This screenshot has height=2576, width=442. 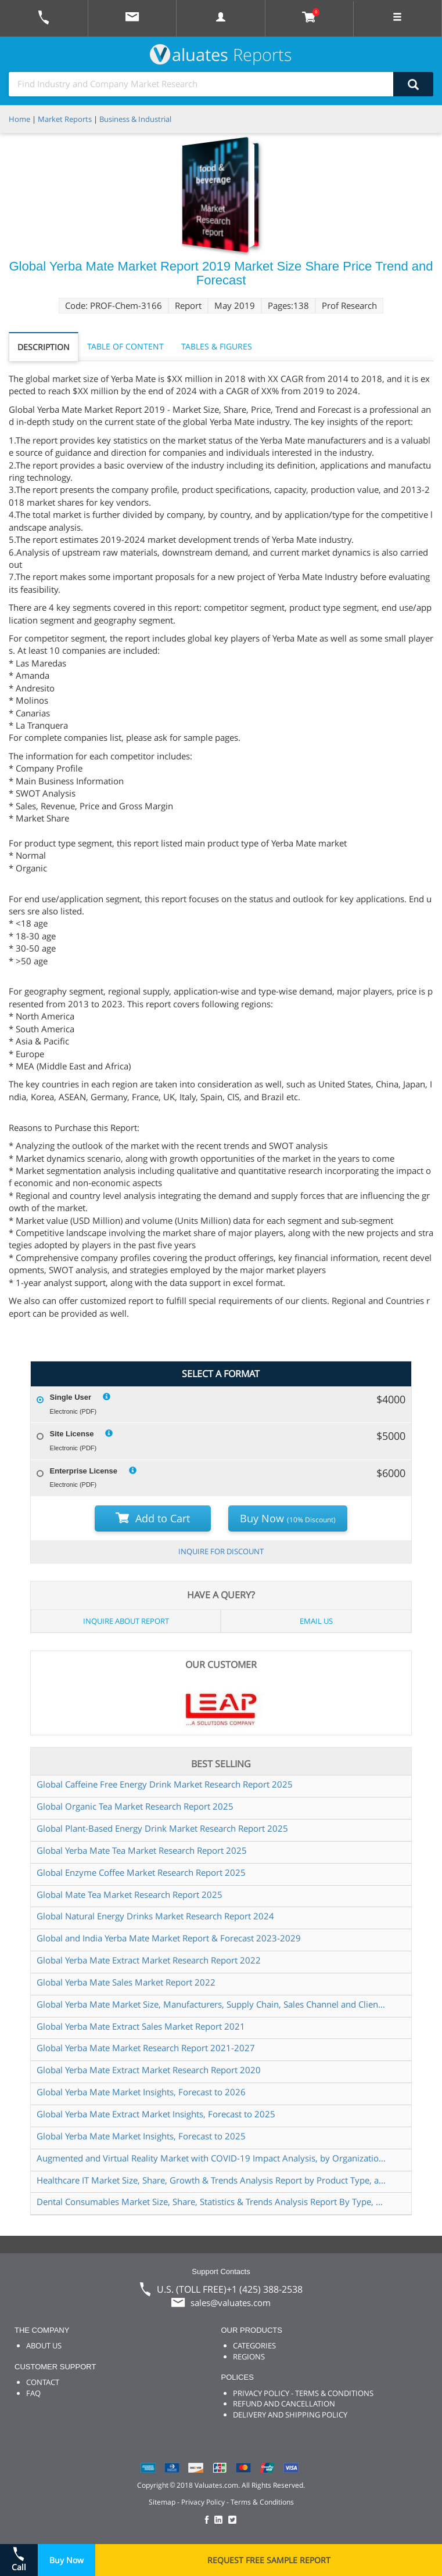 What do you see at coordinates (146, 2047) in the screenshot?
I see `Global Yerba Mate Market Research Report 2021-2027` at bounding box center [146, 2047].